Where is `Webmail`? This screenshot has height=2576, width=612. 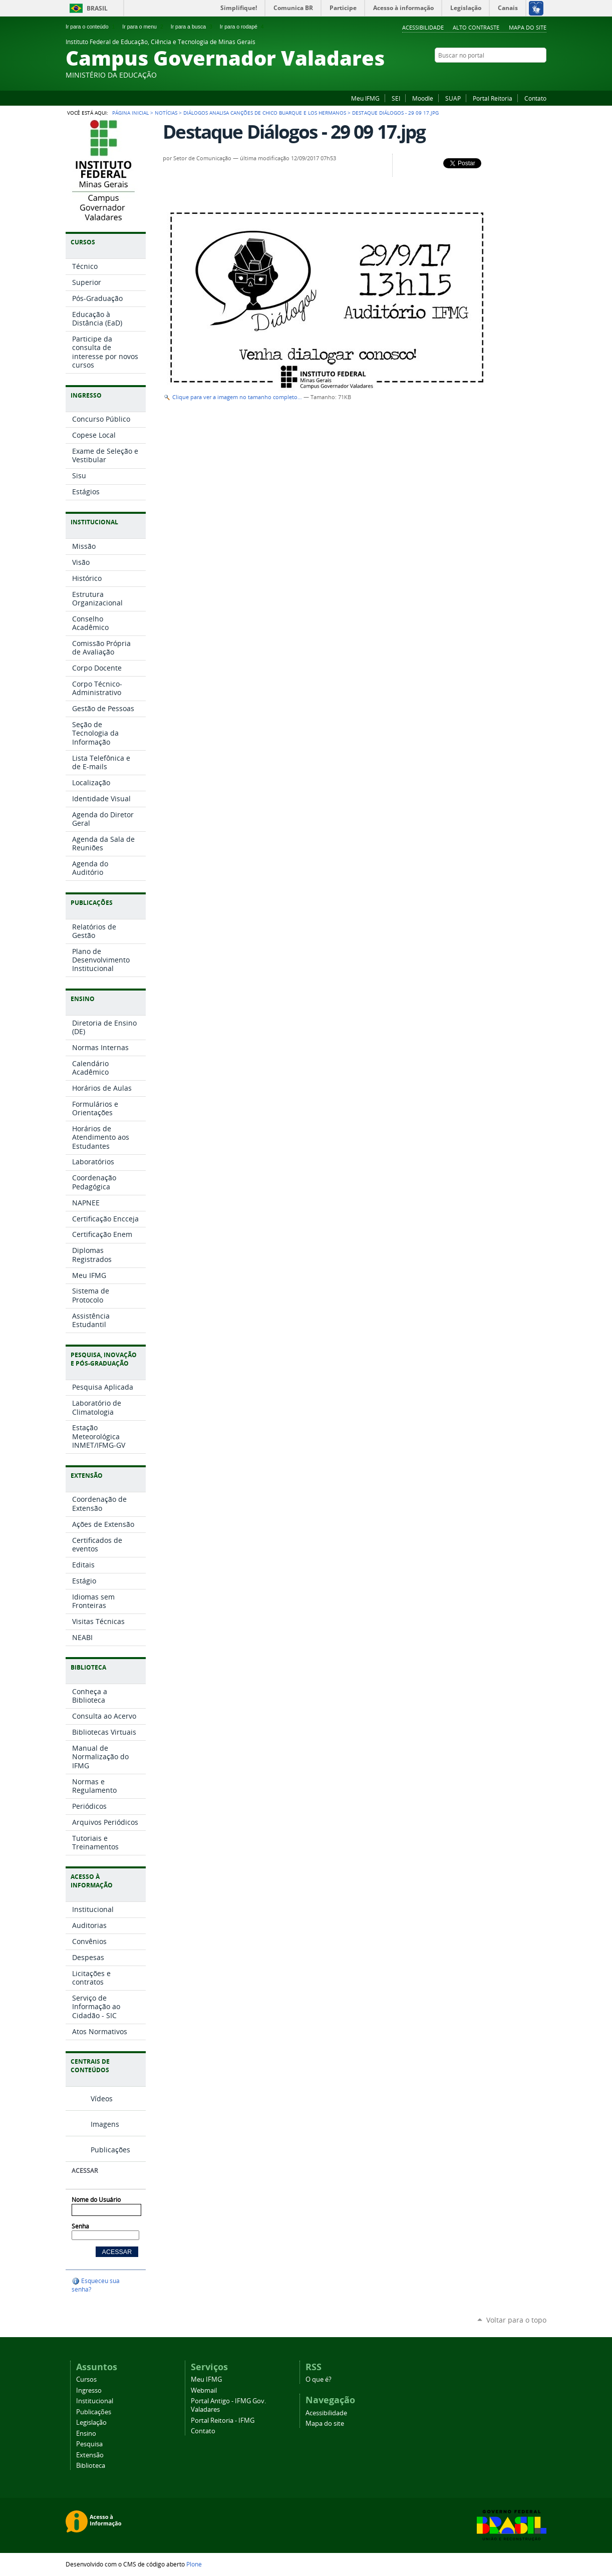
Webmail is located at coordinates (204, 2390).